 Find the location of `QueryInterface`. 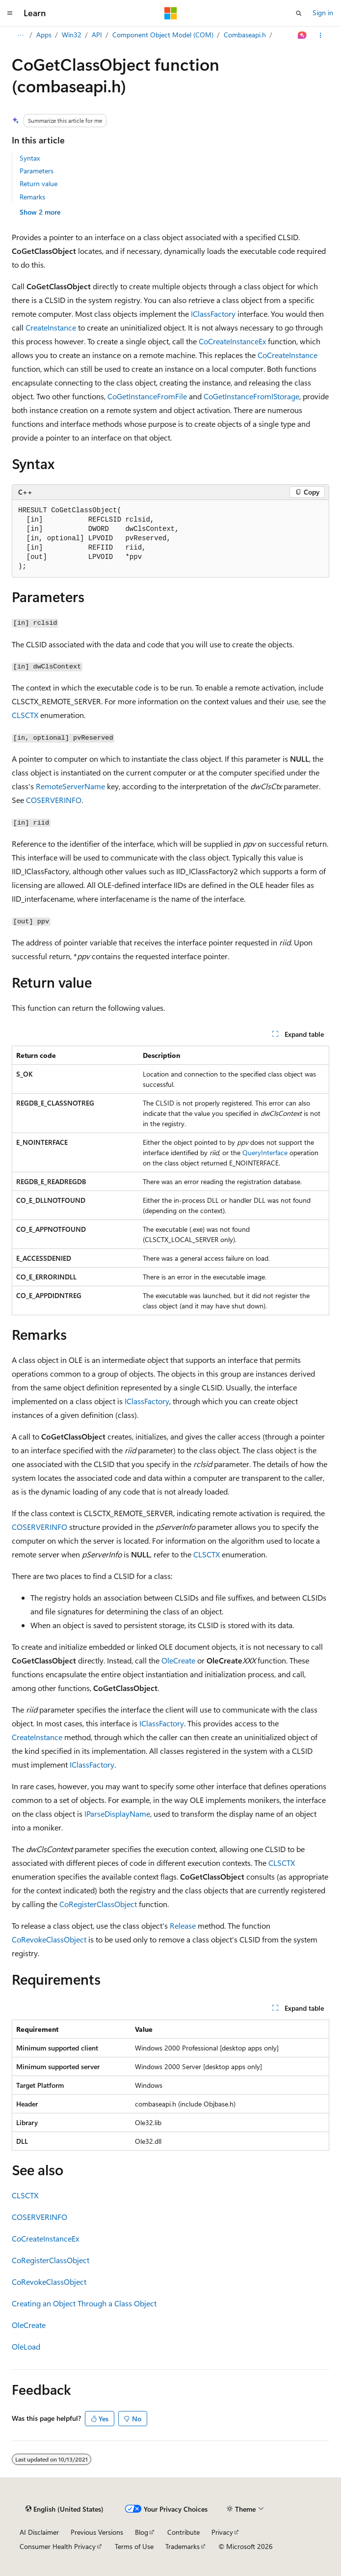

QueryInterface is located at coordinates (265, 1152).